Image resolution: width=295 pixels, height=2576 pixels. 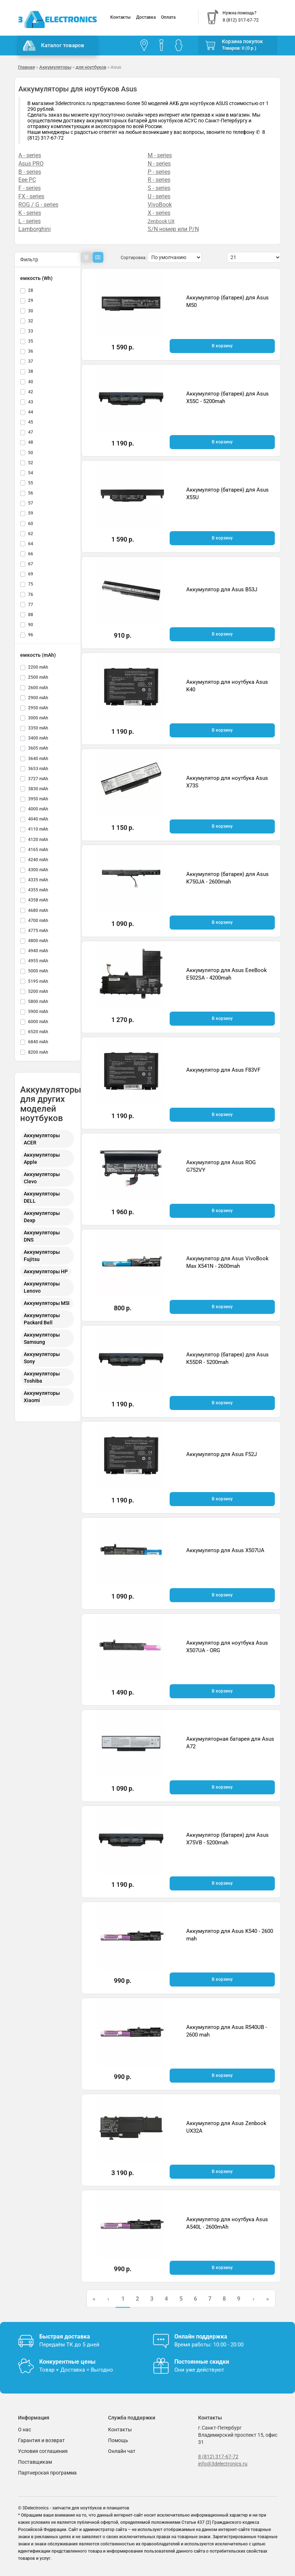 I want to click on Аккумуляторы Xiaomi, so click(x=42, y=1396).